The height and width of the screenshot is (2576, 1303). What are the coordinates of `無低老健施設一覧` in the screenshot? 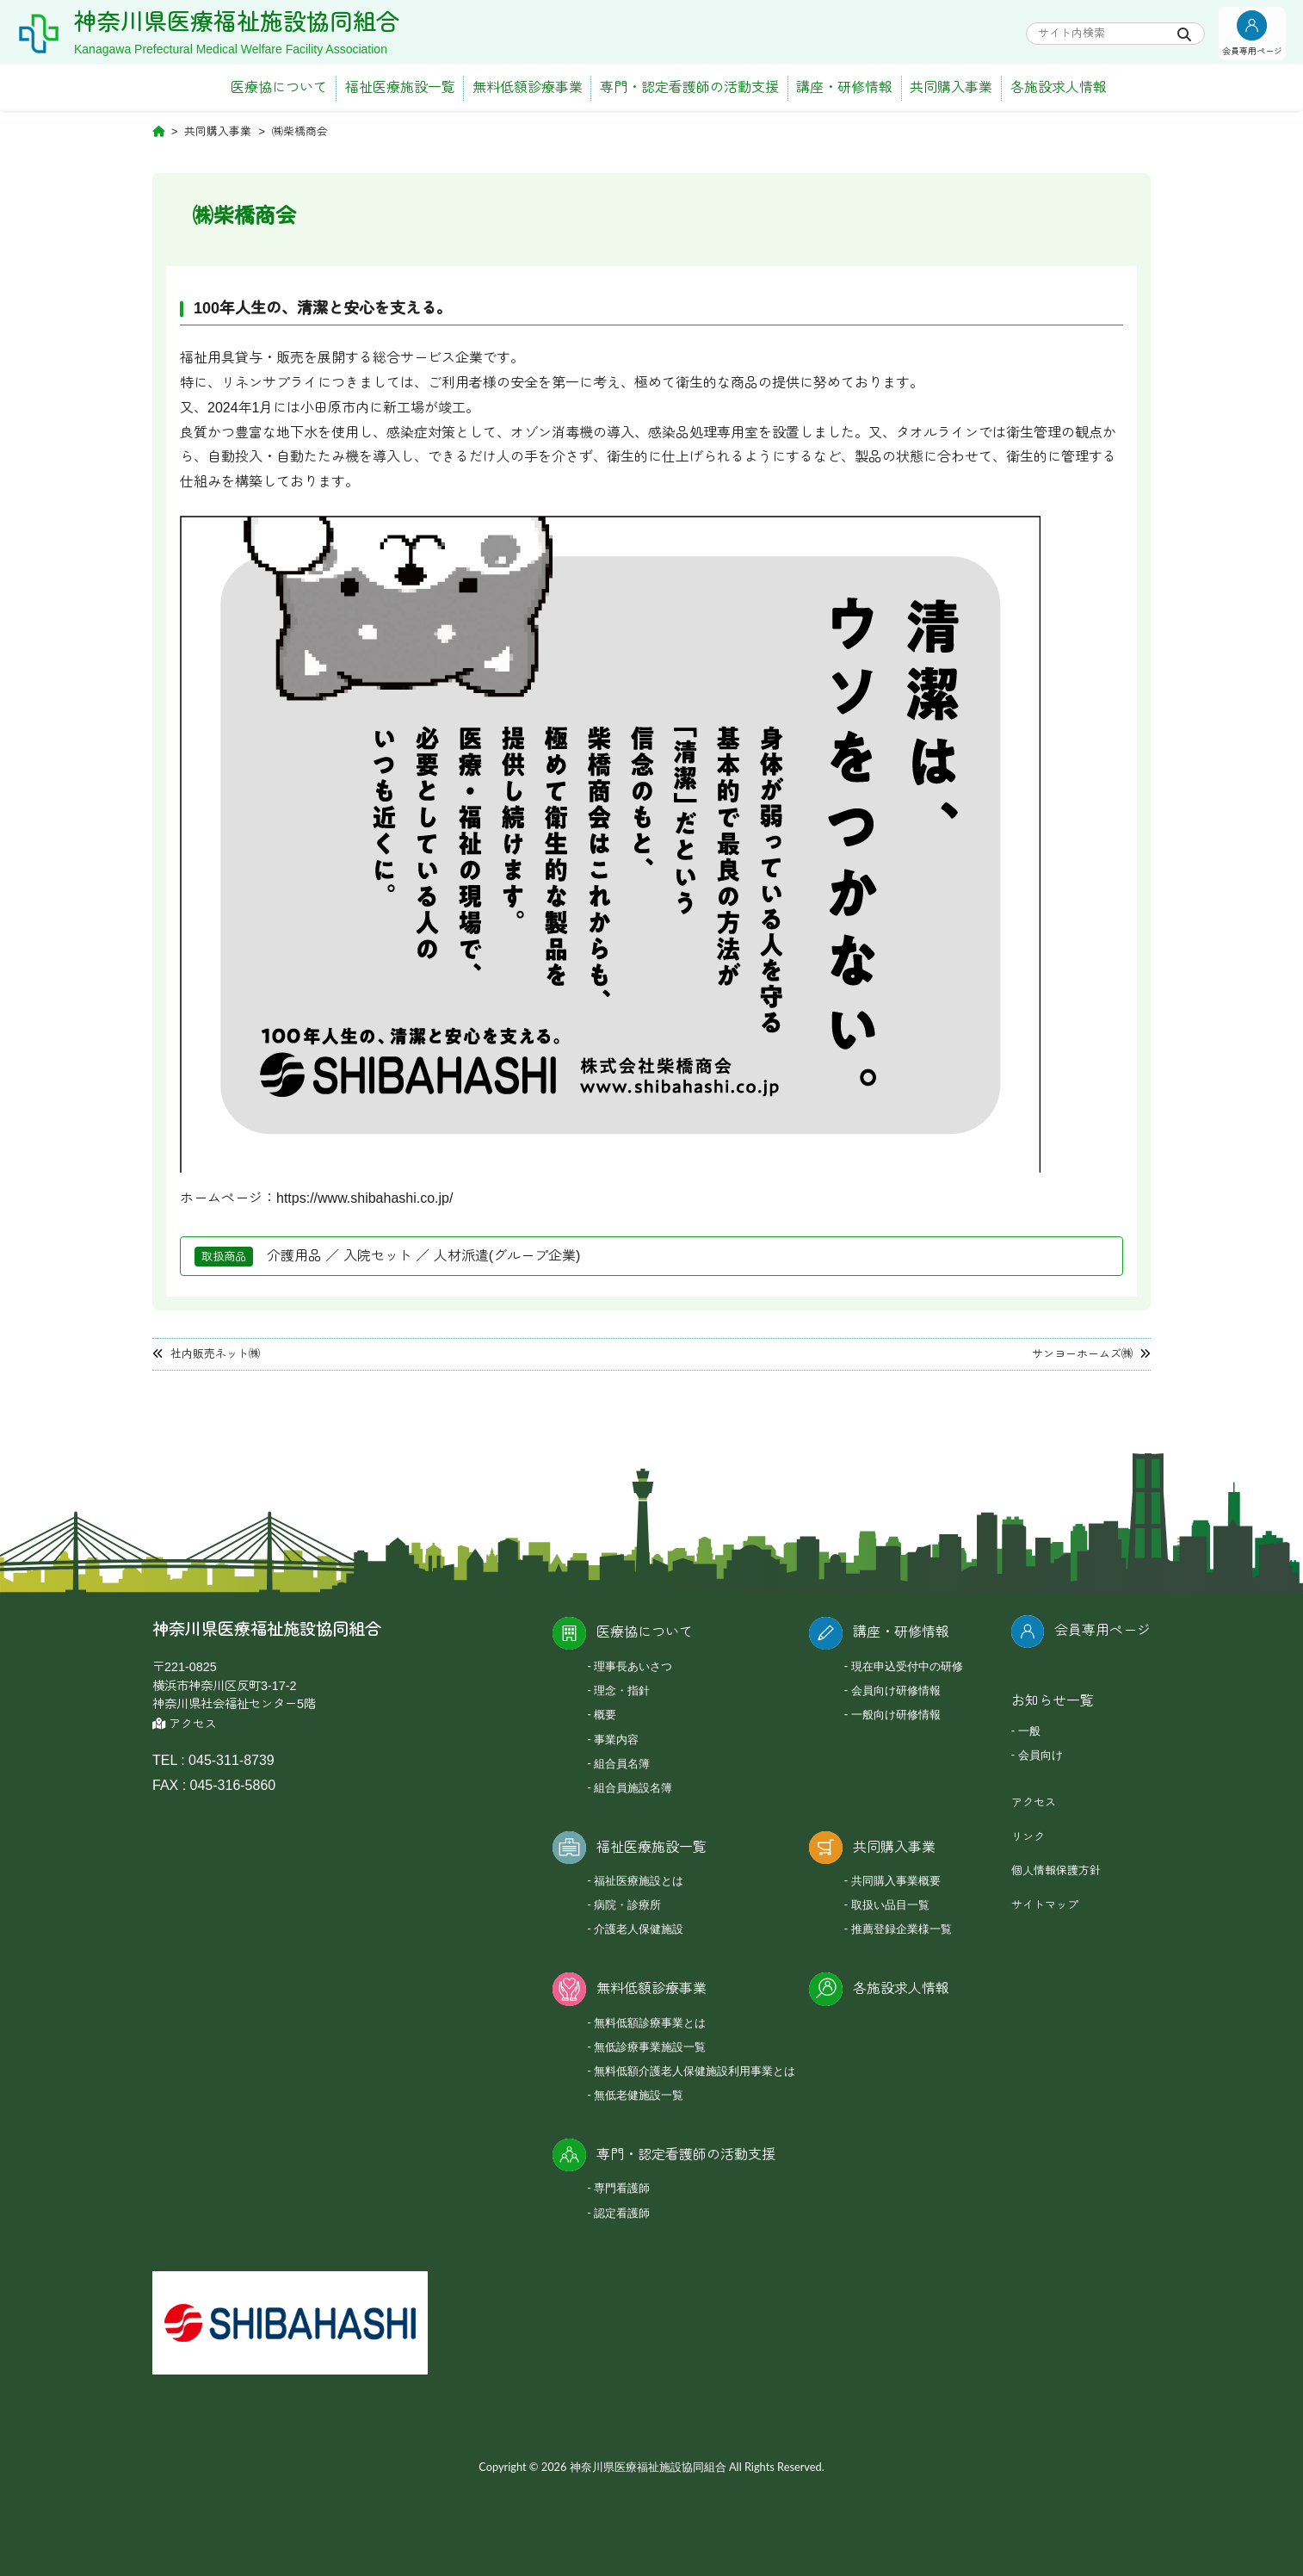 It's located at (638, 2095).